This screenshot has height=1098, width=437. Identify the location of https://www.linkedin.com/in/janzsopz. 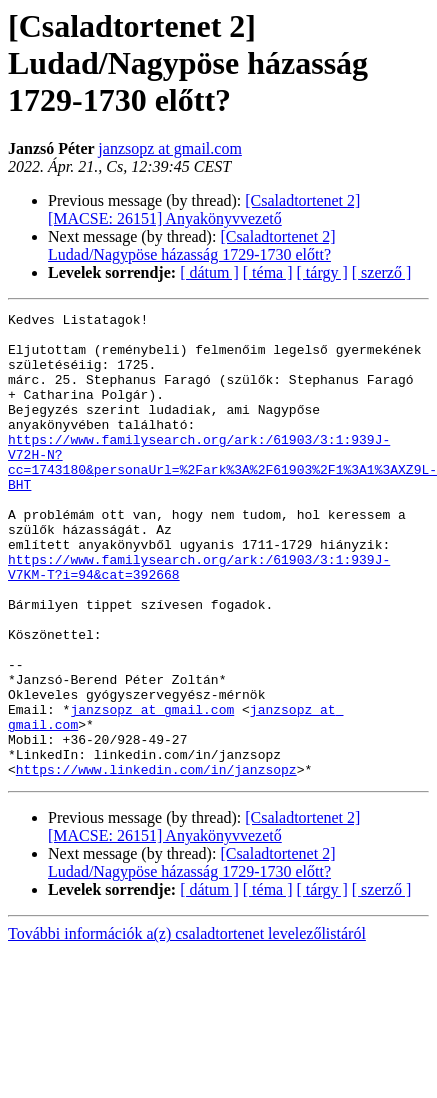
(156, 862).